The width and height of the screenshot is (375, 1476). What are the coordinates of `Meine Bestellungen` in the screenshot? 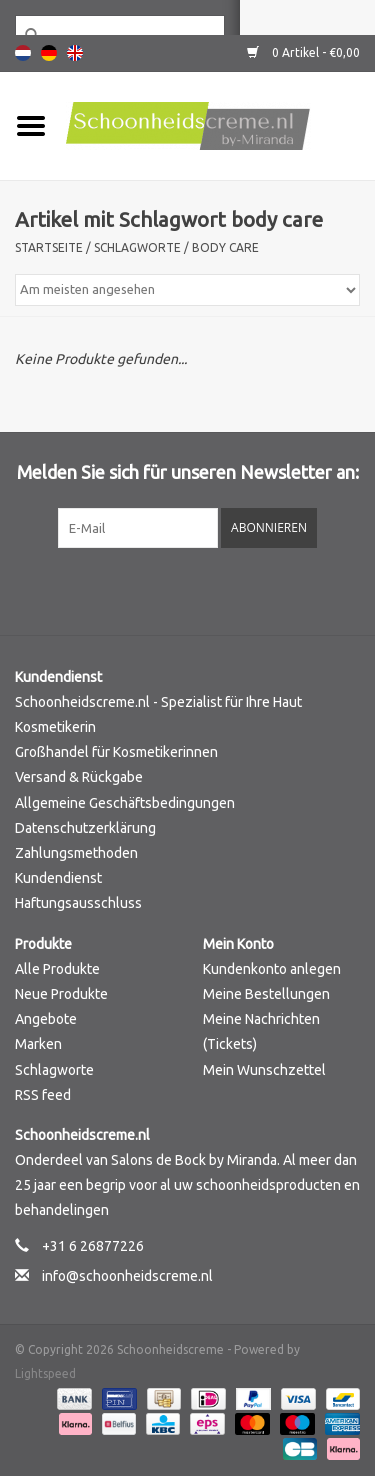 It's located at (266, 994).